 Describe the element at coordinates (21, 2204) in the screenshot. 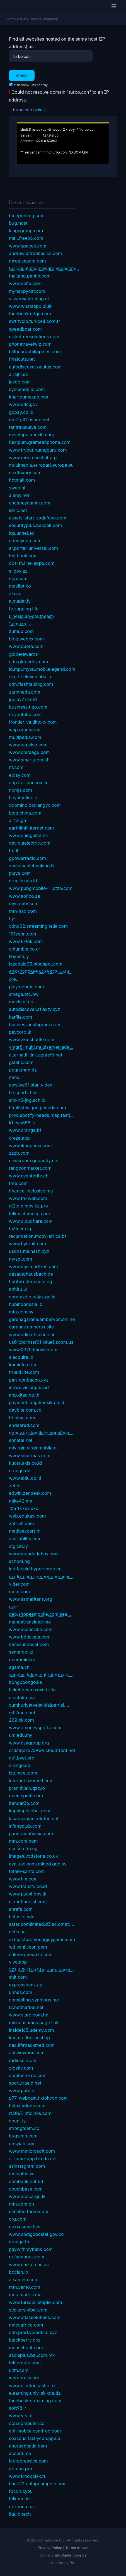

I see `mtn.com.gn` at that location.